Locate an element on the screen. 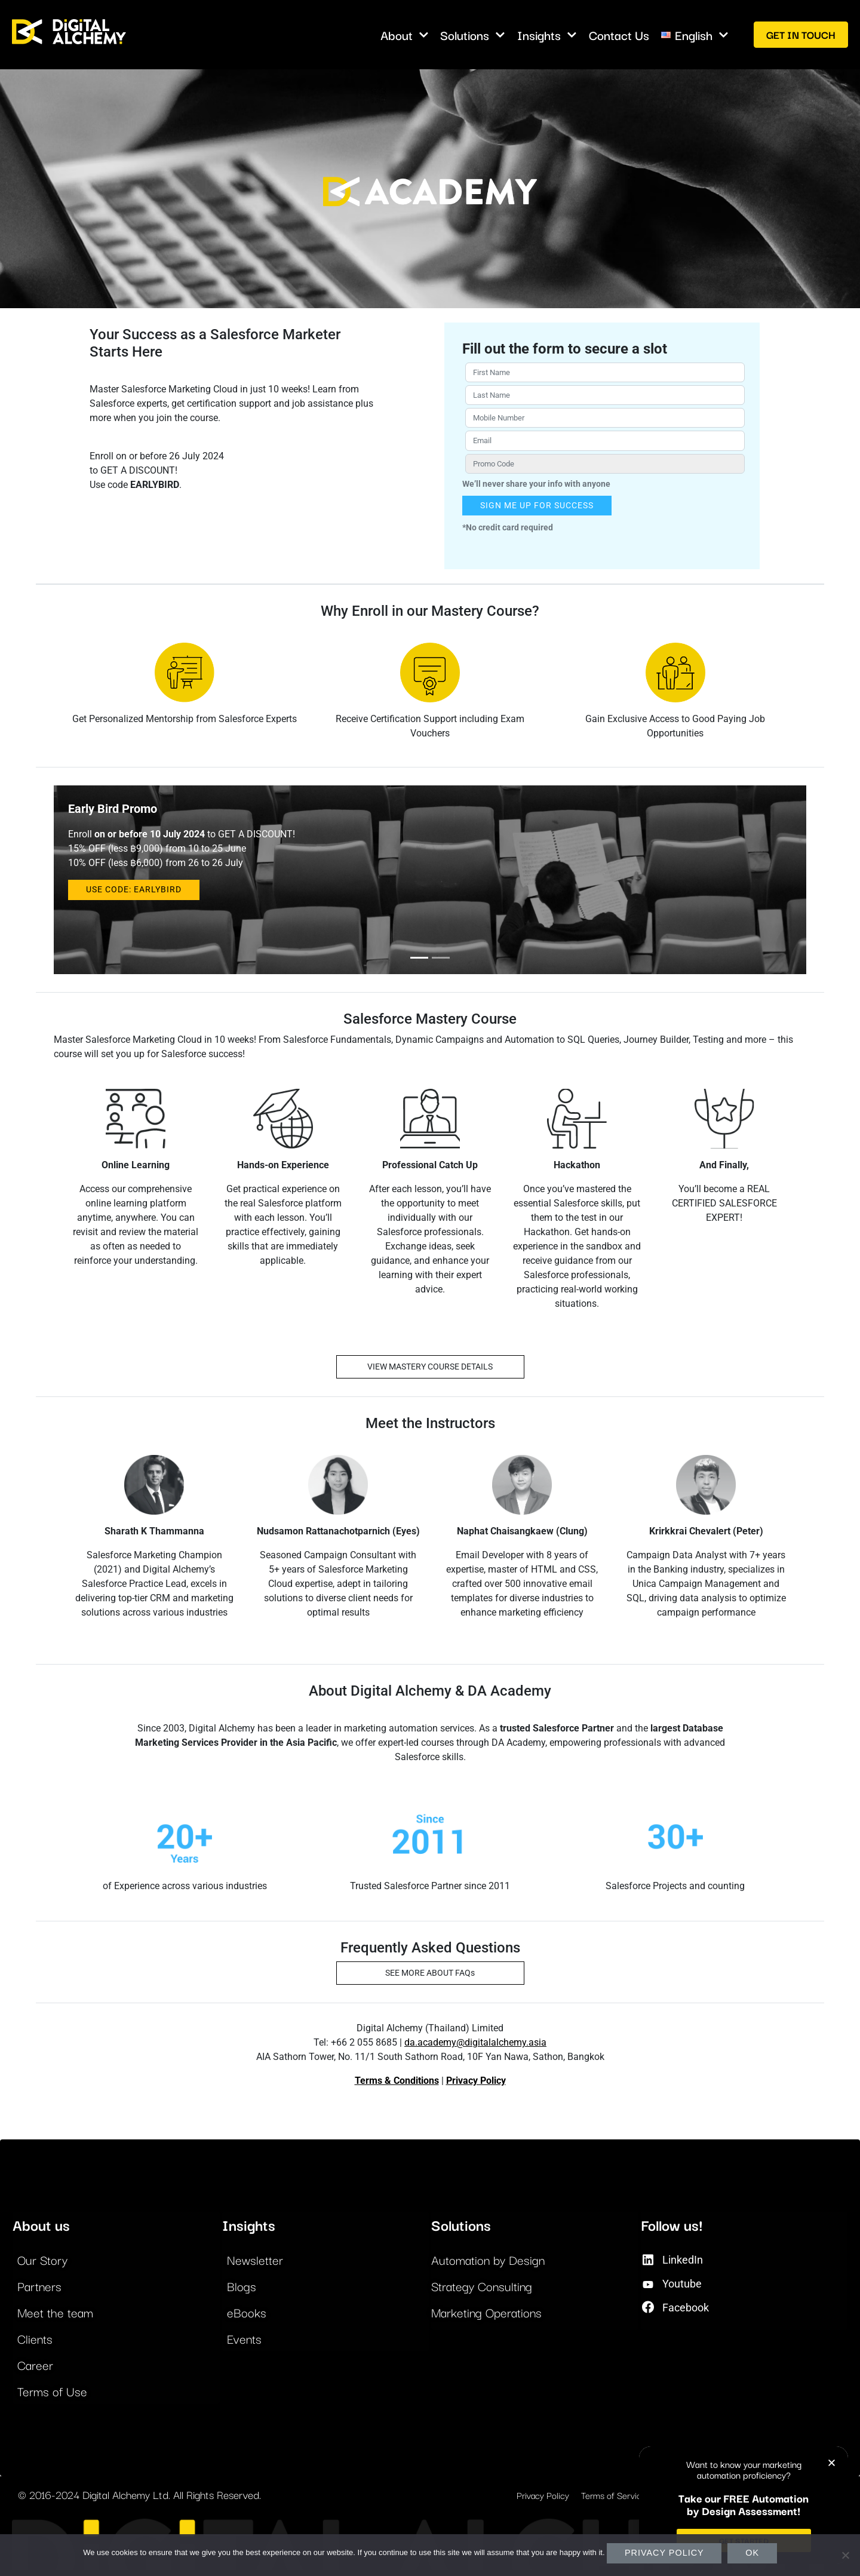 The height and width of the screenshot is (2576, 860). [Slide 0] is located at coordinates (419, 958).